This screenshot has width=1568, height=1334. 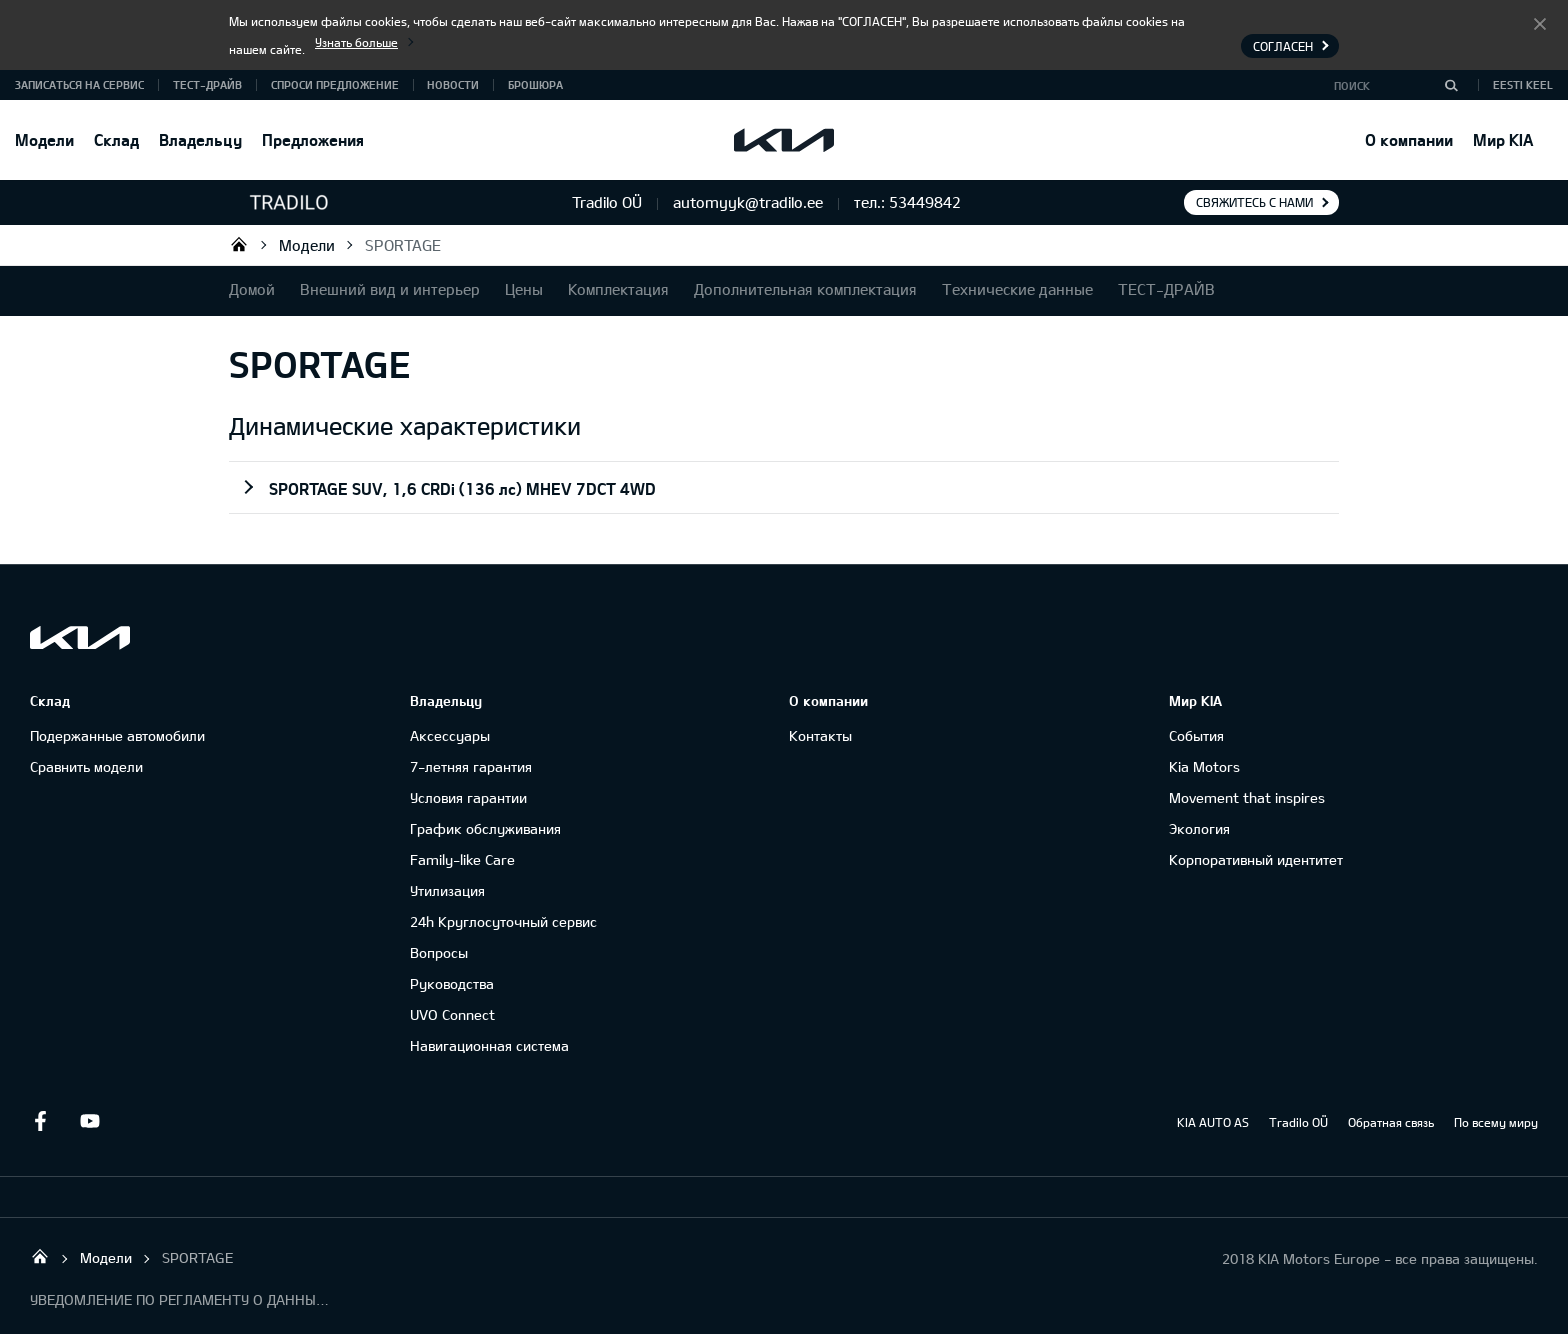 I want to click on Новости, so click(x=453, y=84).